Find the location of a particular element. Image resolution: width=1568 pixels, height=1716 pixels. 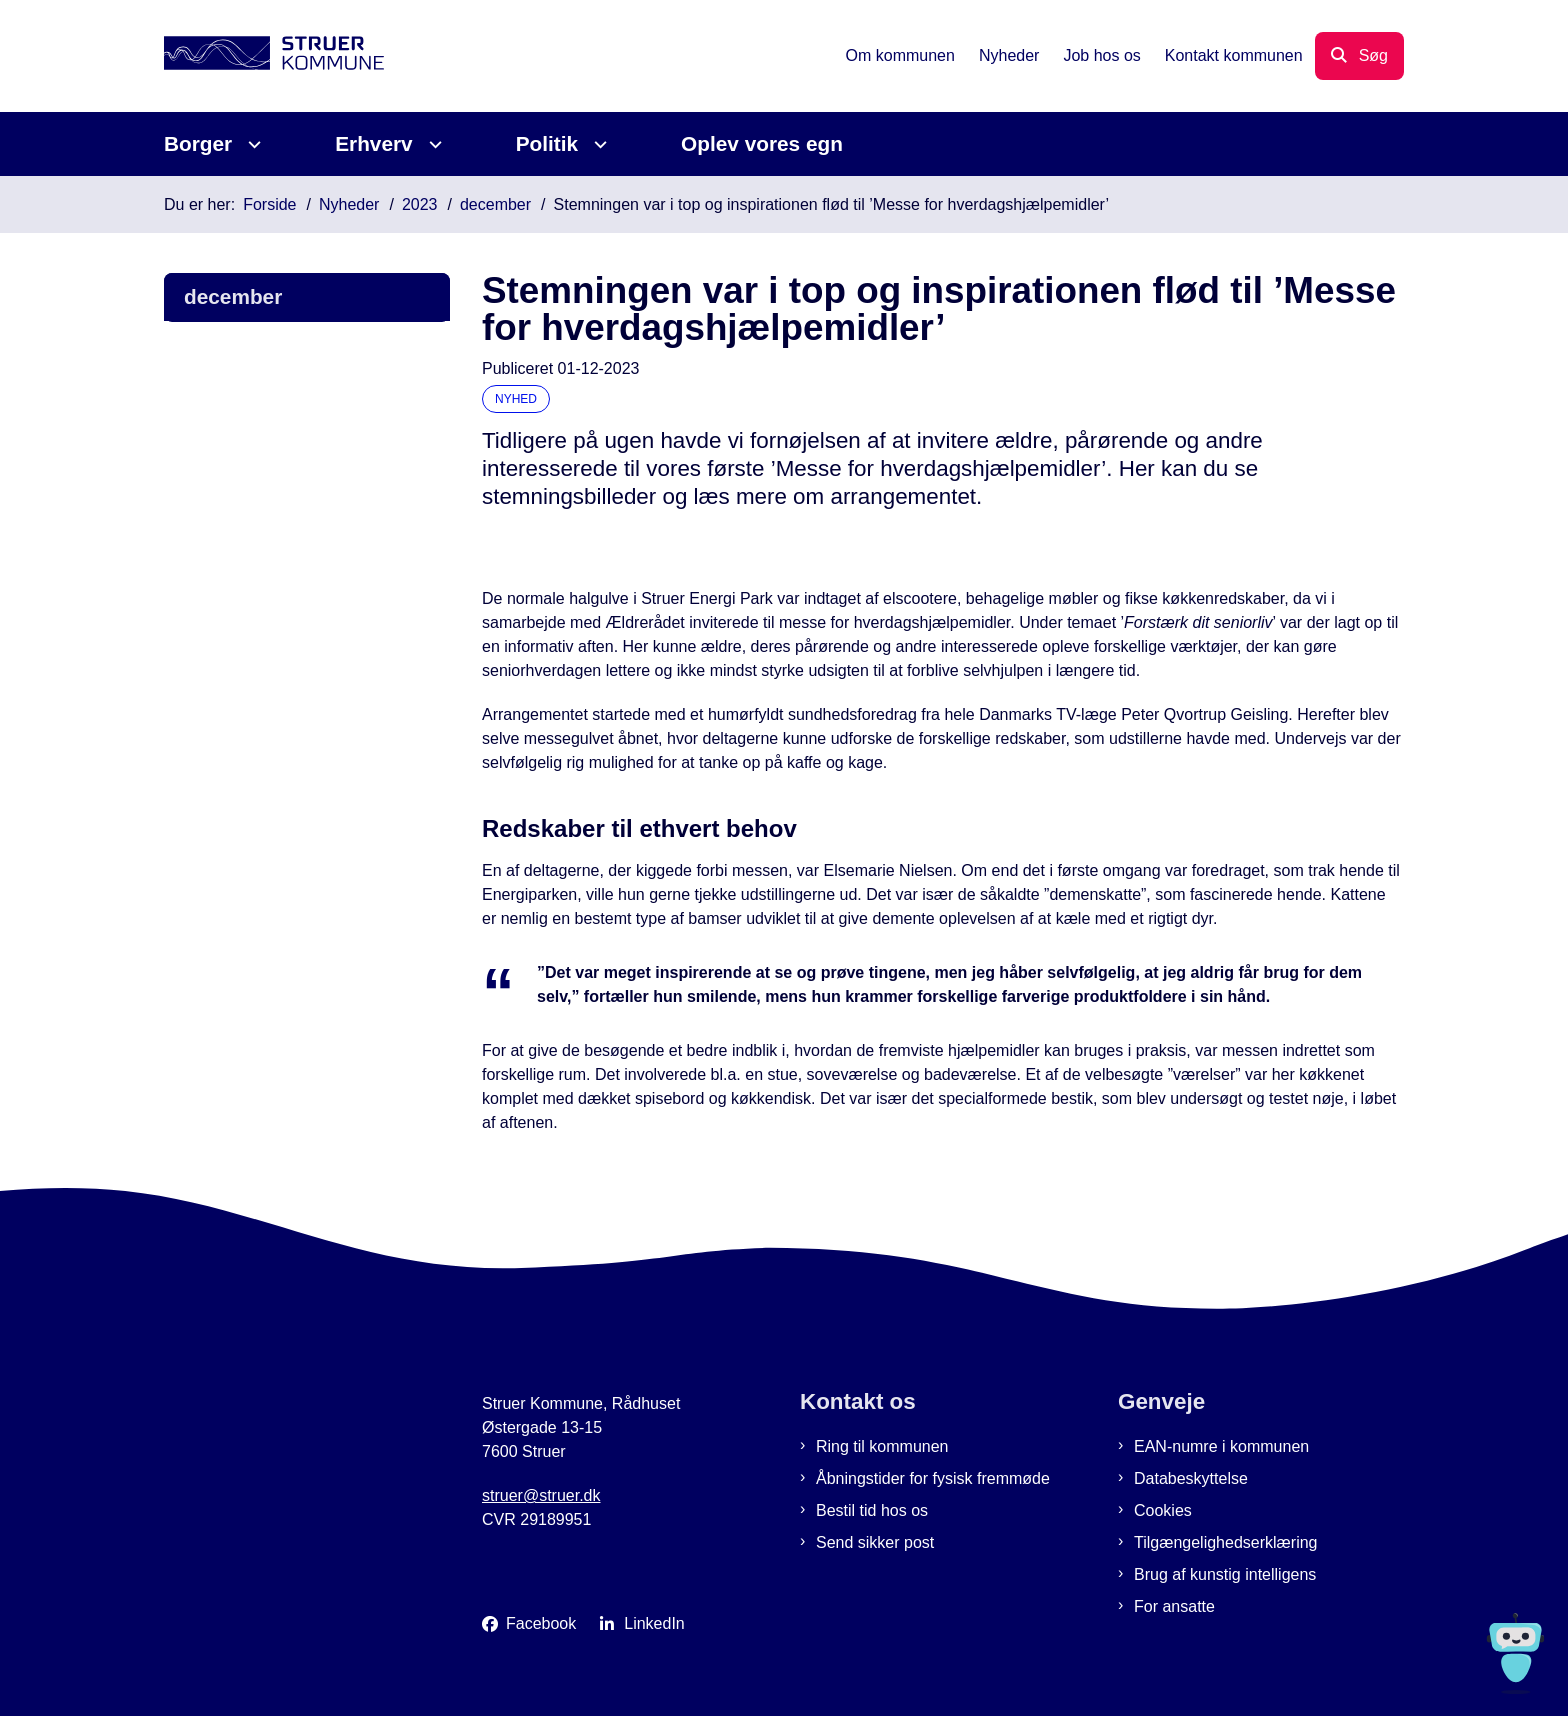

Send sikker post is located at coordinates (875, 1542).